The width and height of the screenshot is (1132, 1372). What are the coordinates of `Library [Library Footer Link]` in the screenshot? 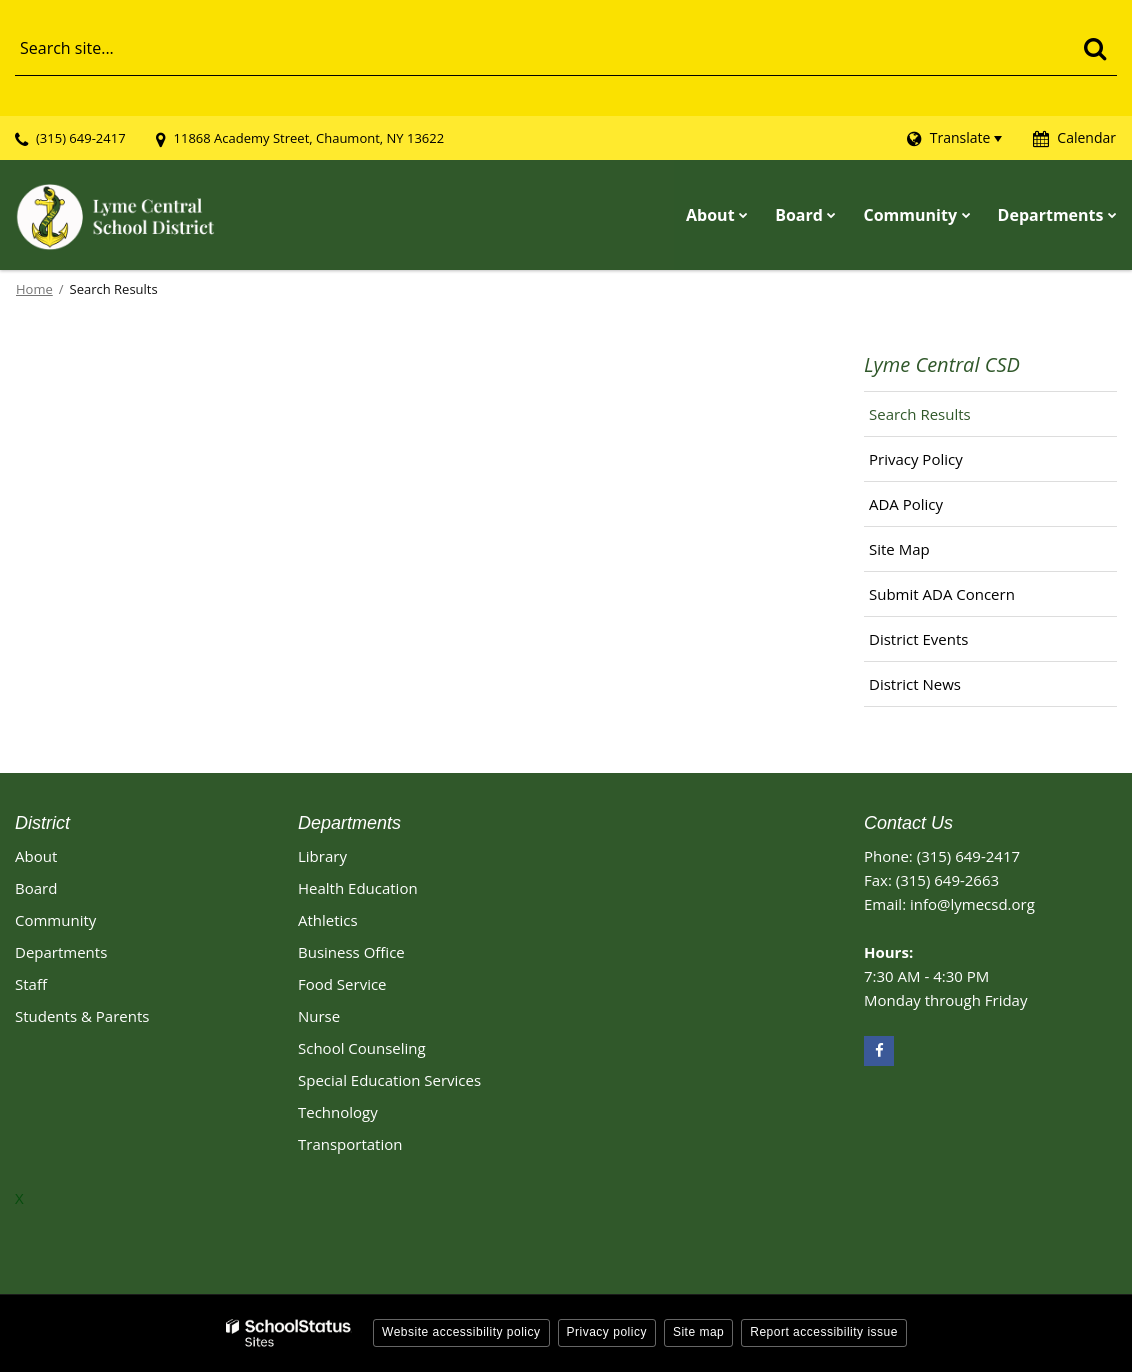 It's located at (322, 856).